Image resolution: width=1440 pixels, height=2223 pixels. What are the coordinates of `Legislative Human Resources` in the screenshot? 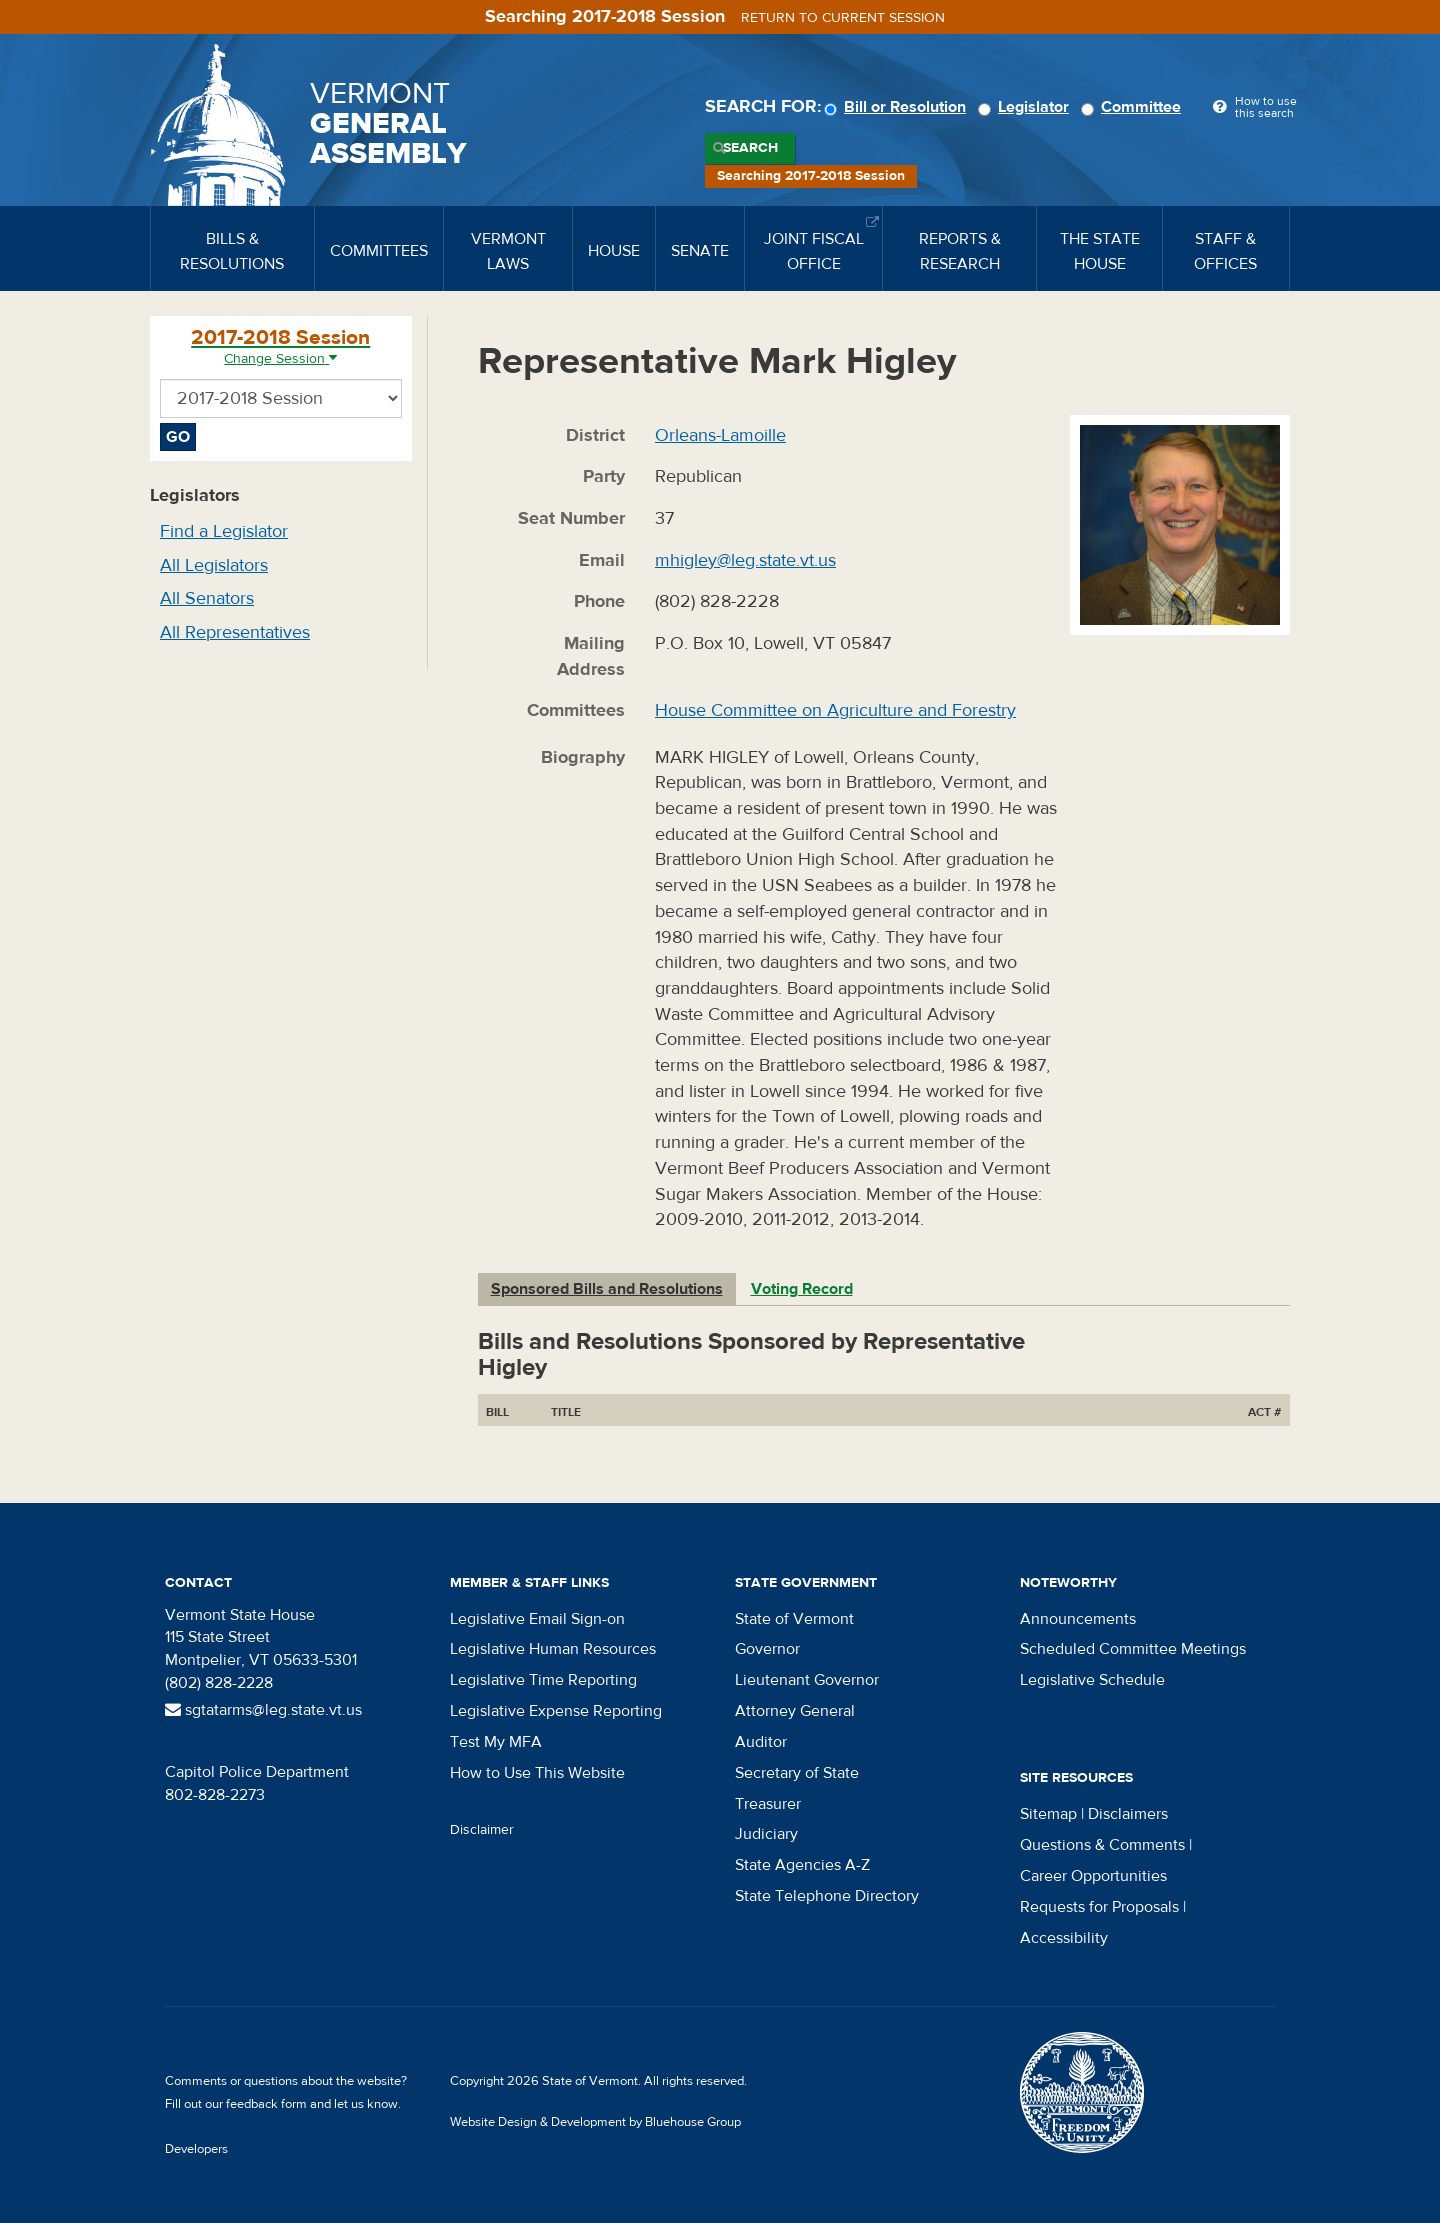 It's located at (553, 1649).